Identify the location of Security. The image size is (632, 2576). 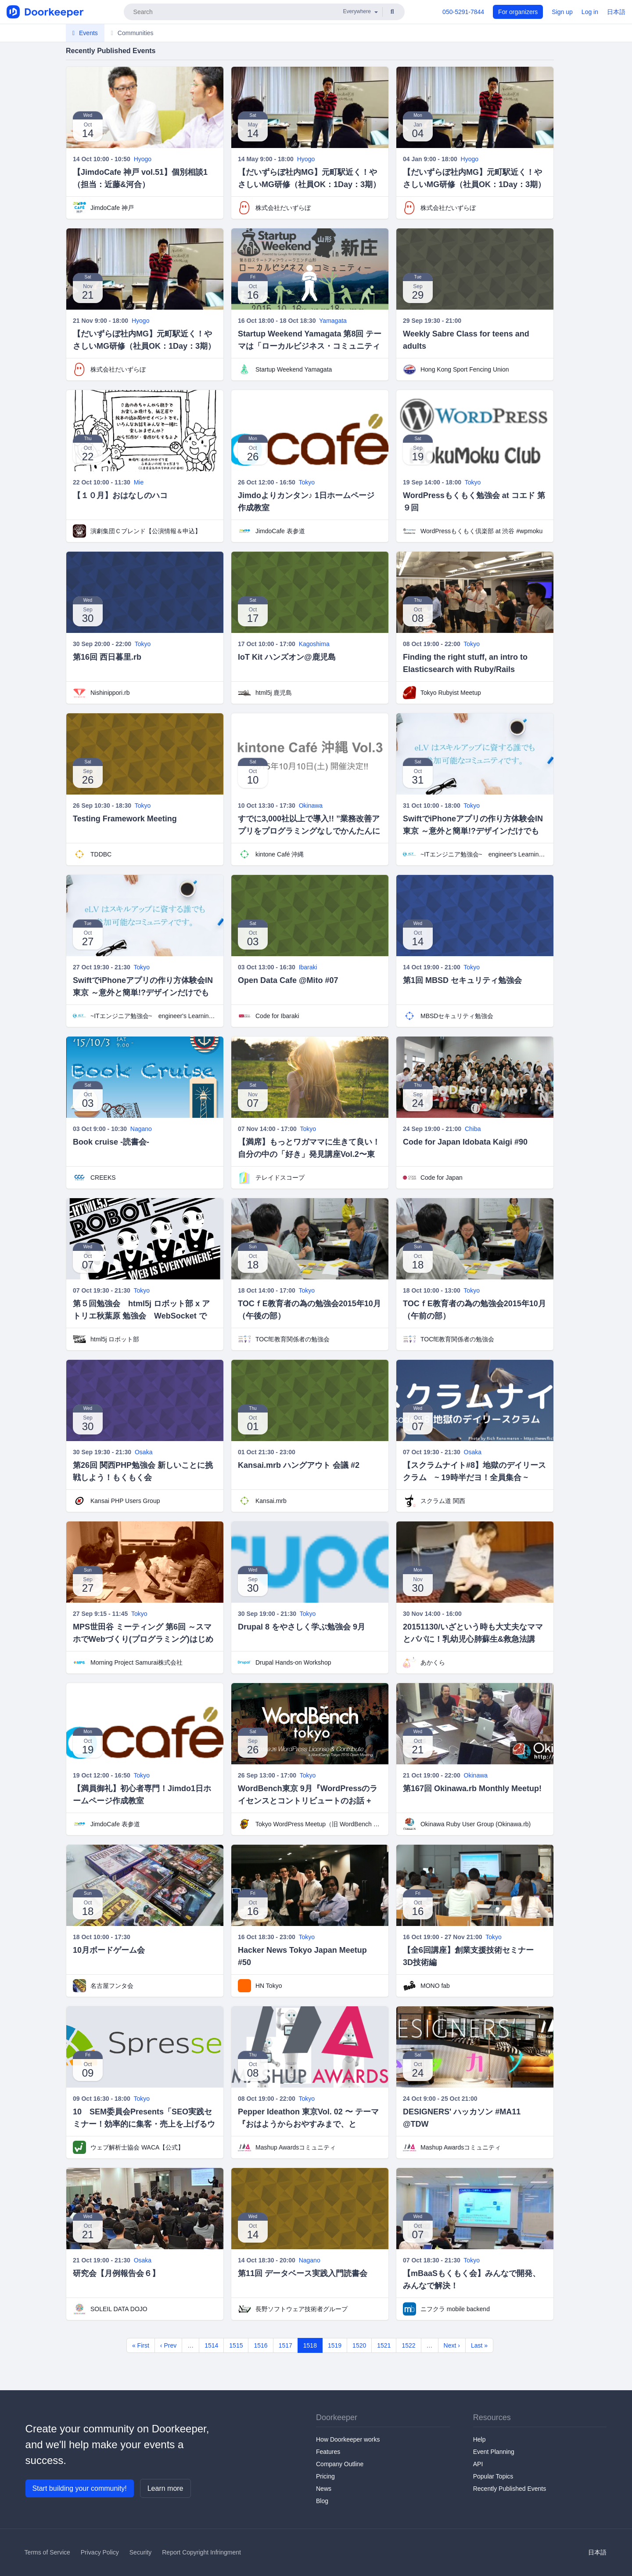
(140, 2552).